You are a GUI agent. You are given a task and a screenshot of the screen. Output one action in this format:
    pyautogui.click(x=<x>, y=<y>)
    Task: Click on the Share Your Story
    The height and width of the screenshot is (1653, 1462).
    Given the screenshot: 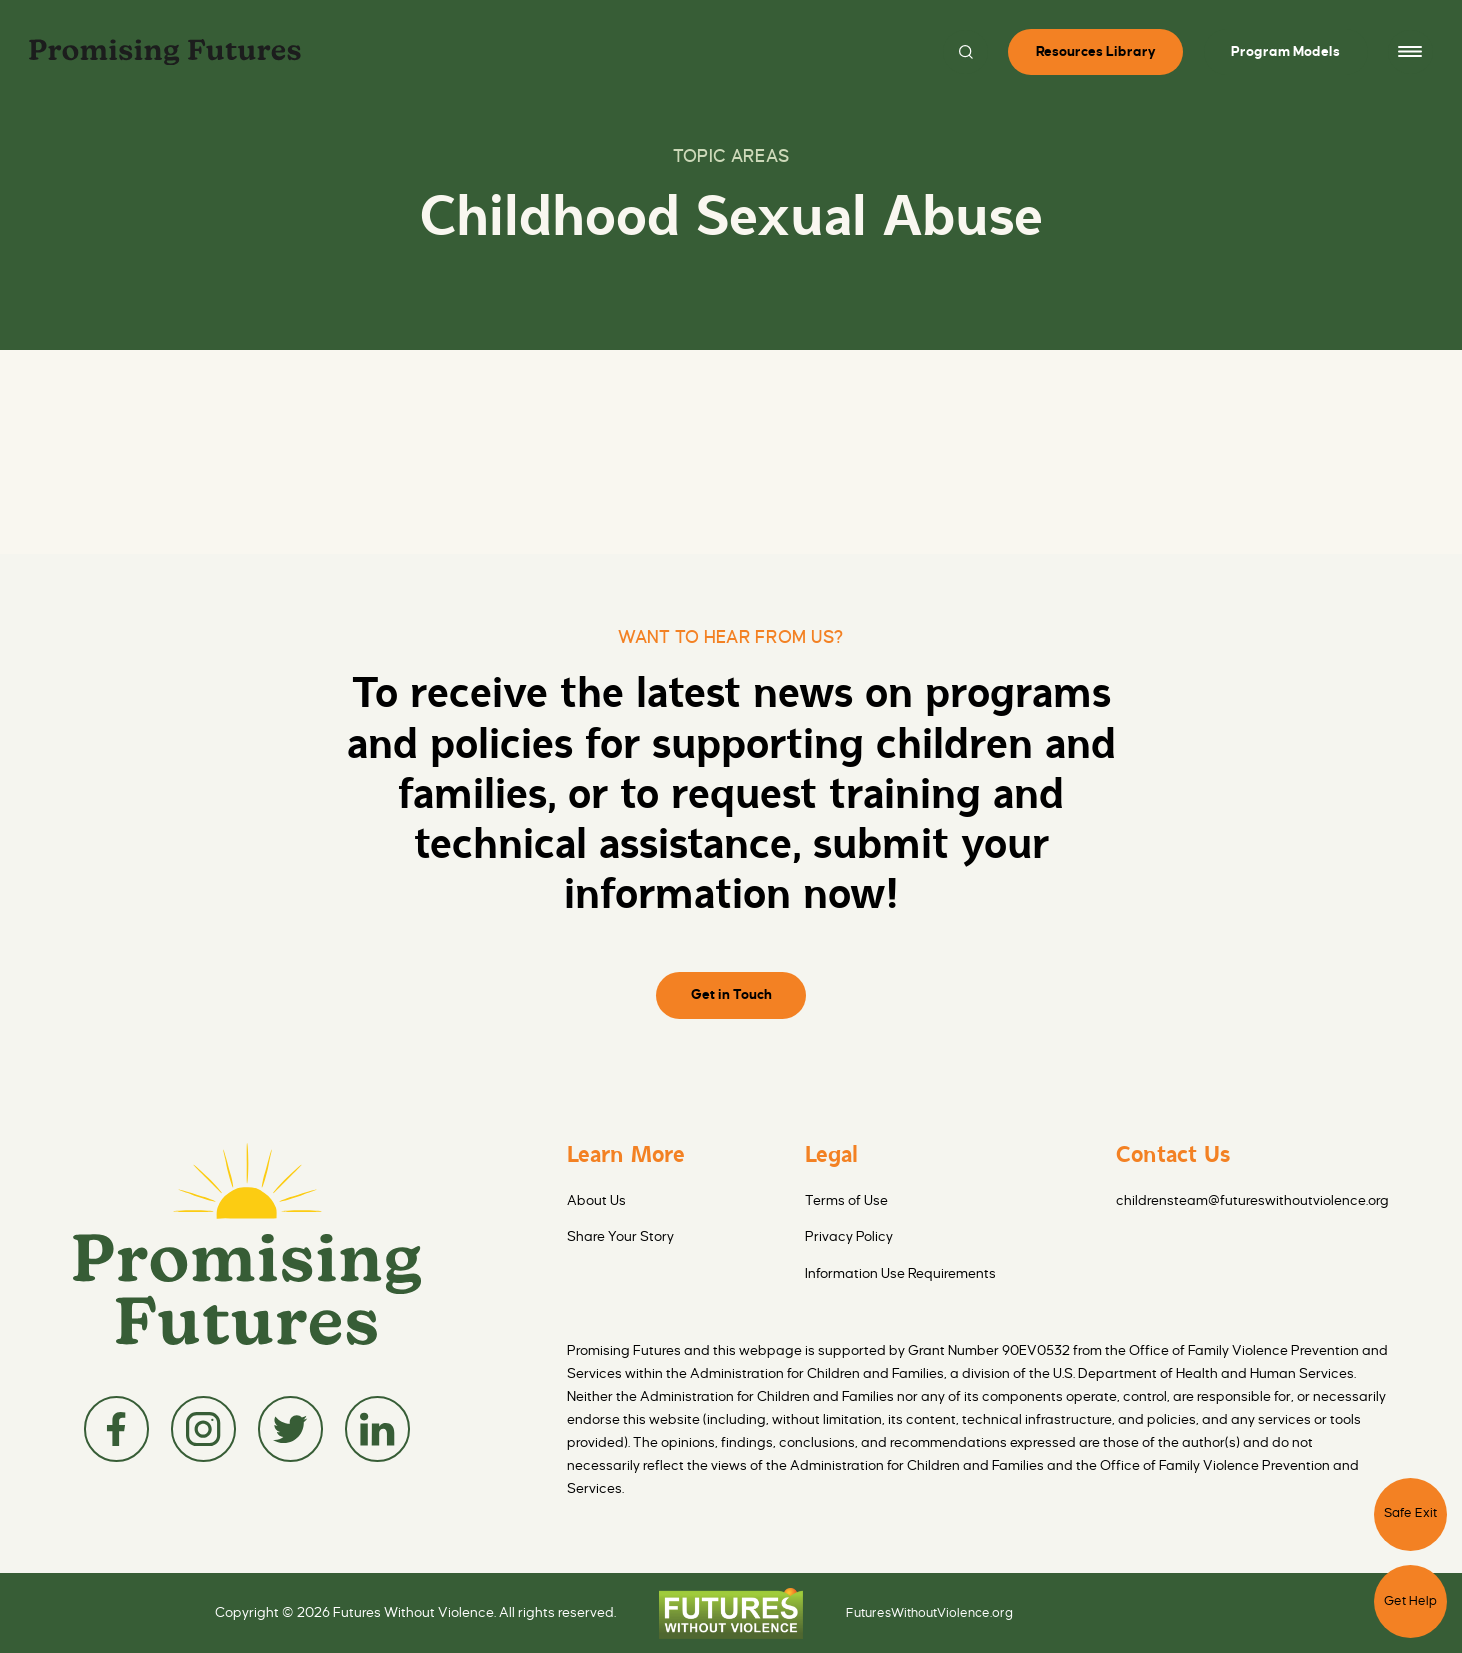 What is the action you would take?
    pyautogui.click(x=620, y=1236)
    